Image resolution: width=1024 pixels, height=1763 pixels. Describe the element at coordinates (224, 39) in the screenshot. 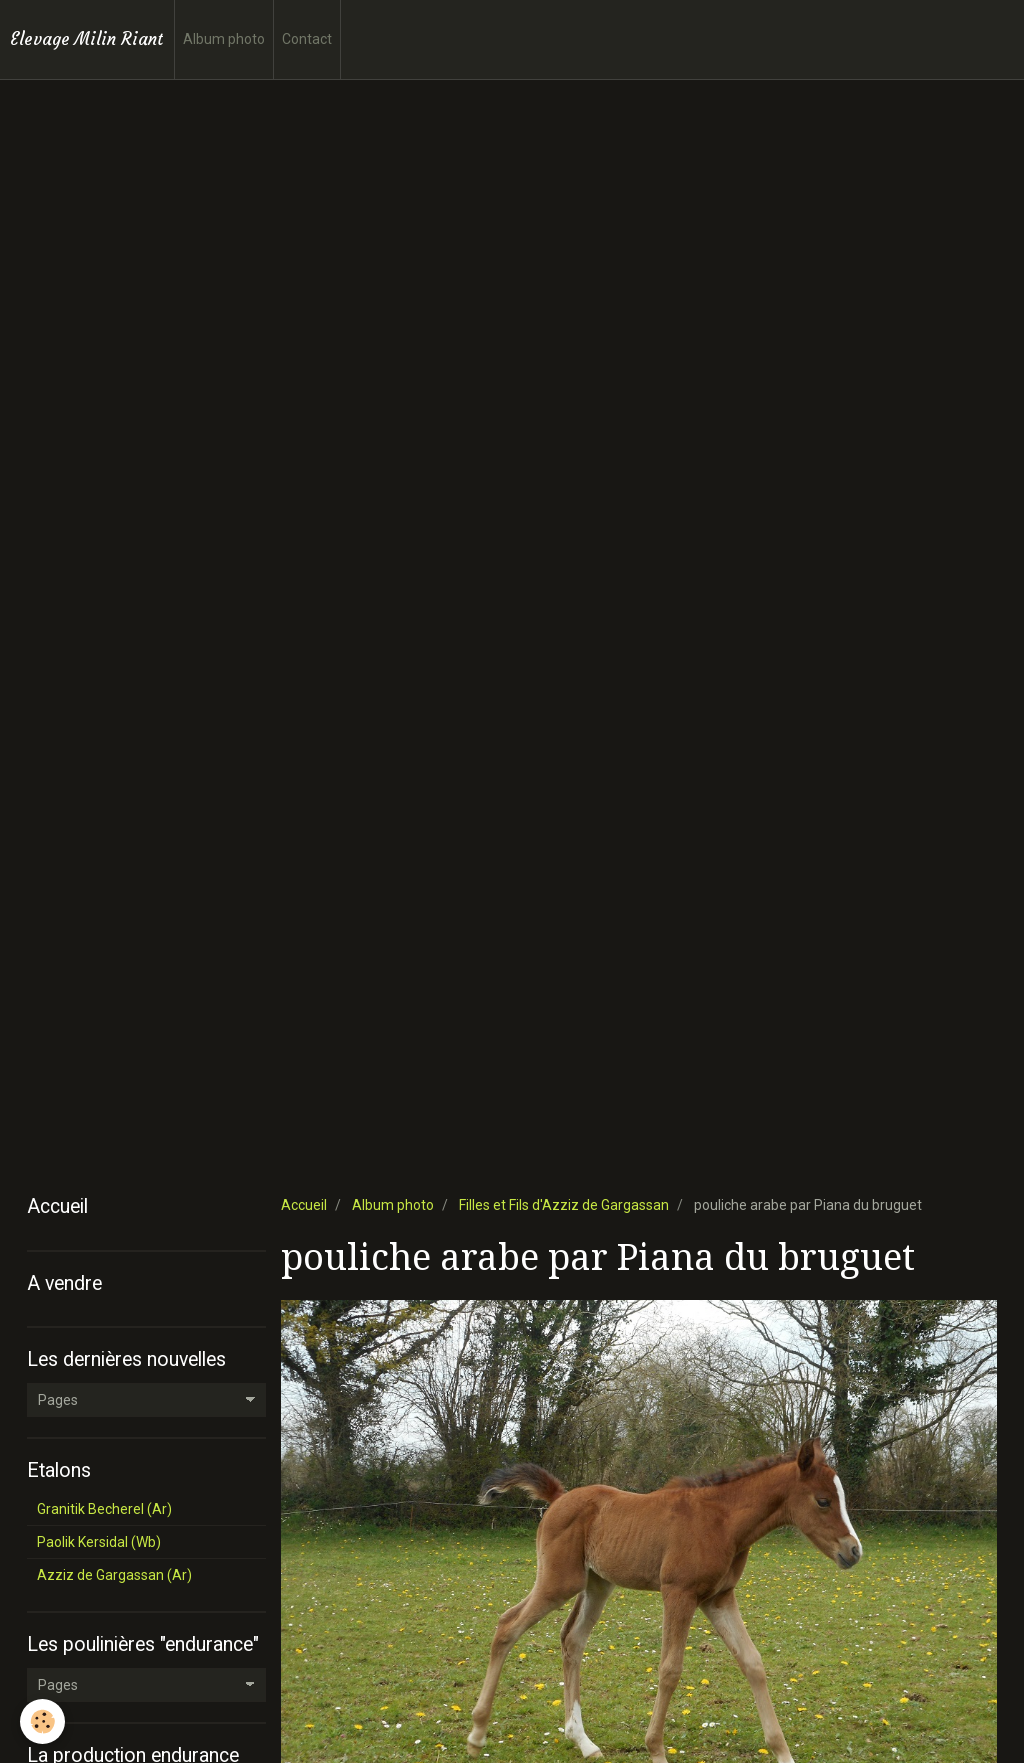

I see `Album photo` at that location.